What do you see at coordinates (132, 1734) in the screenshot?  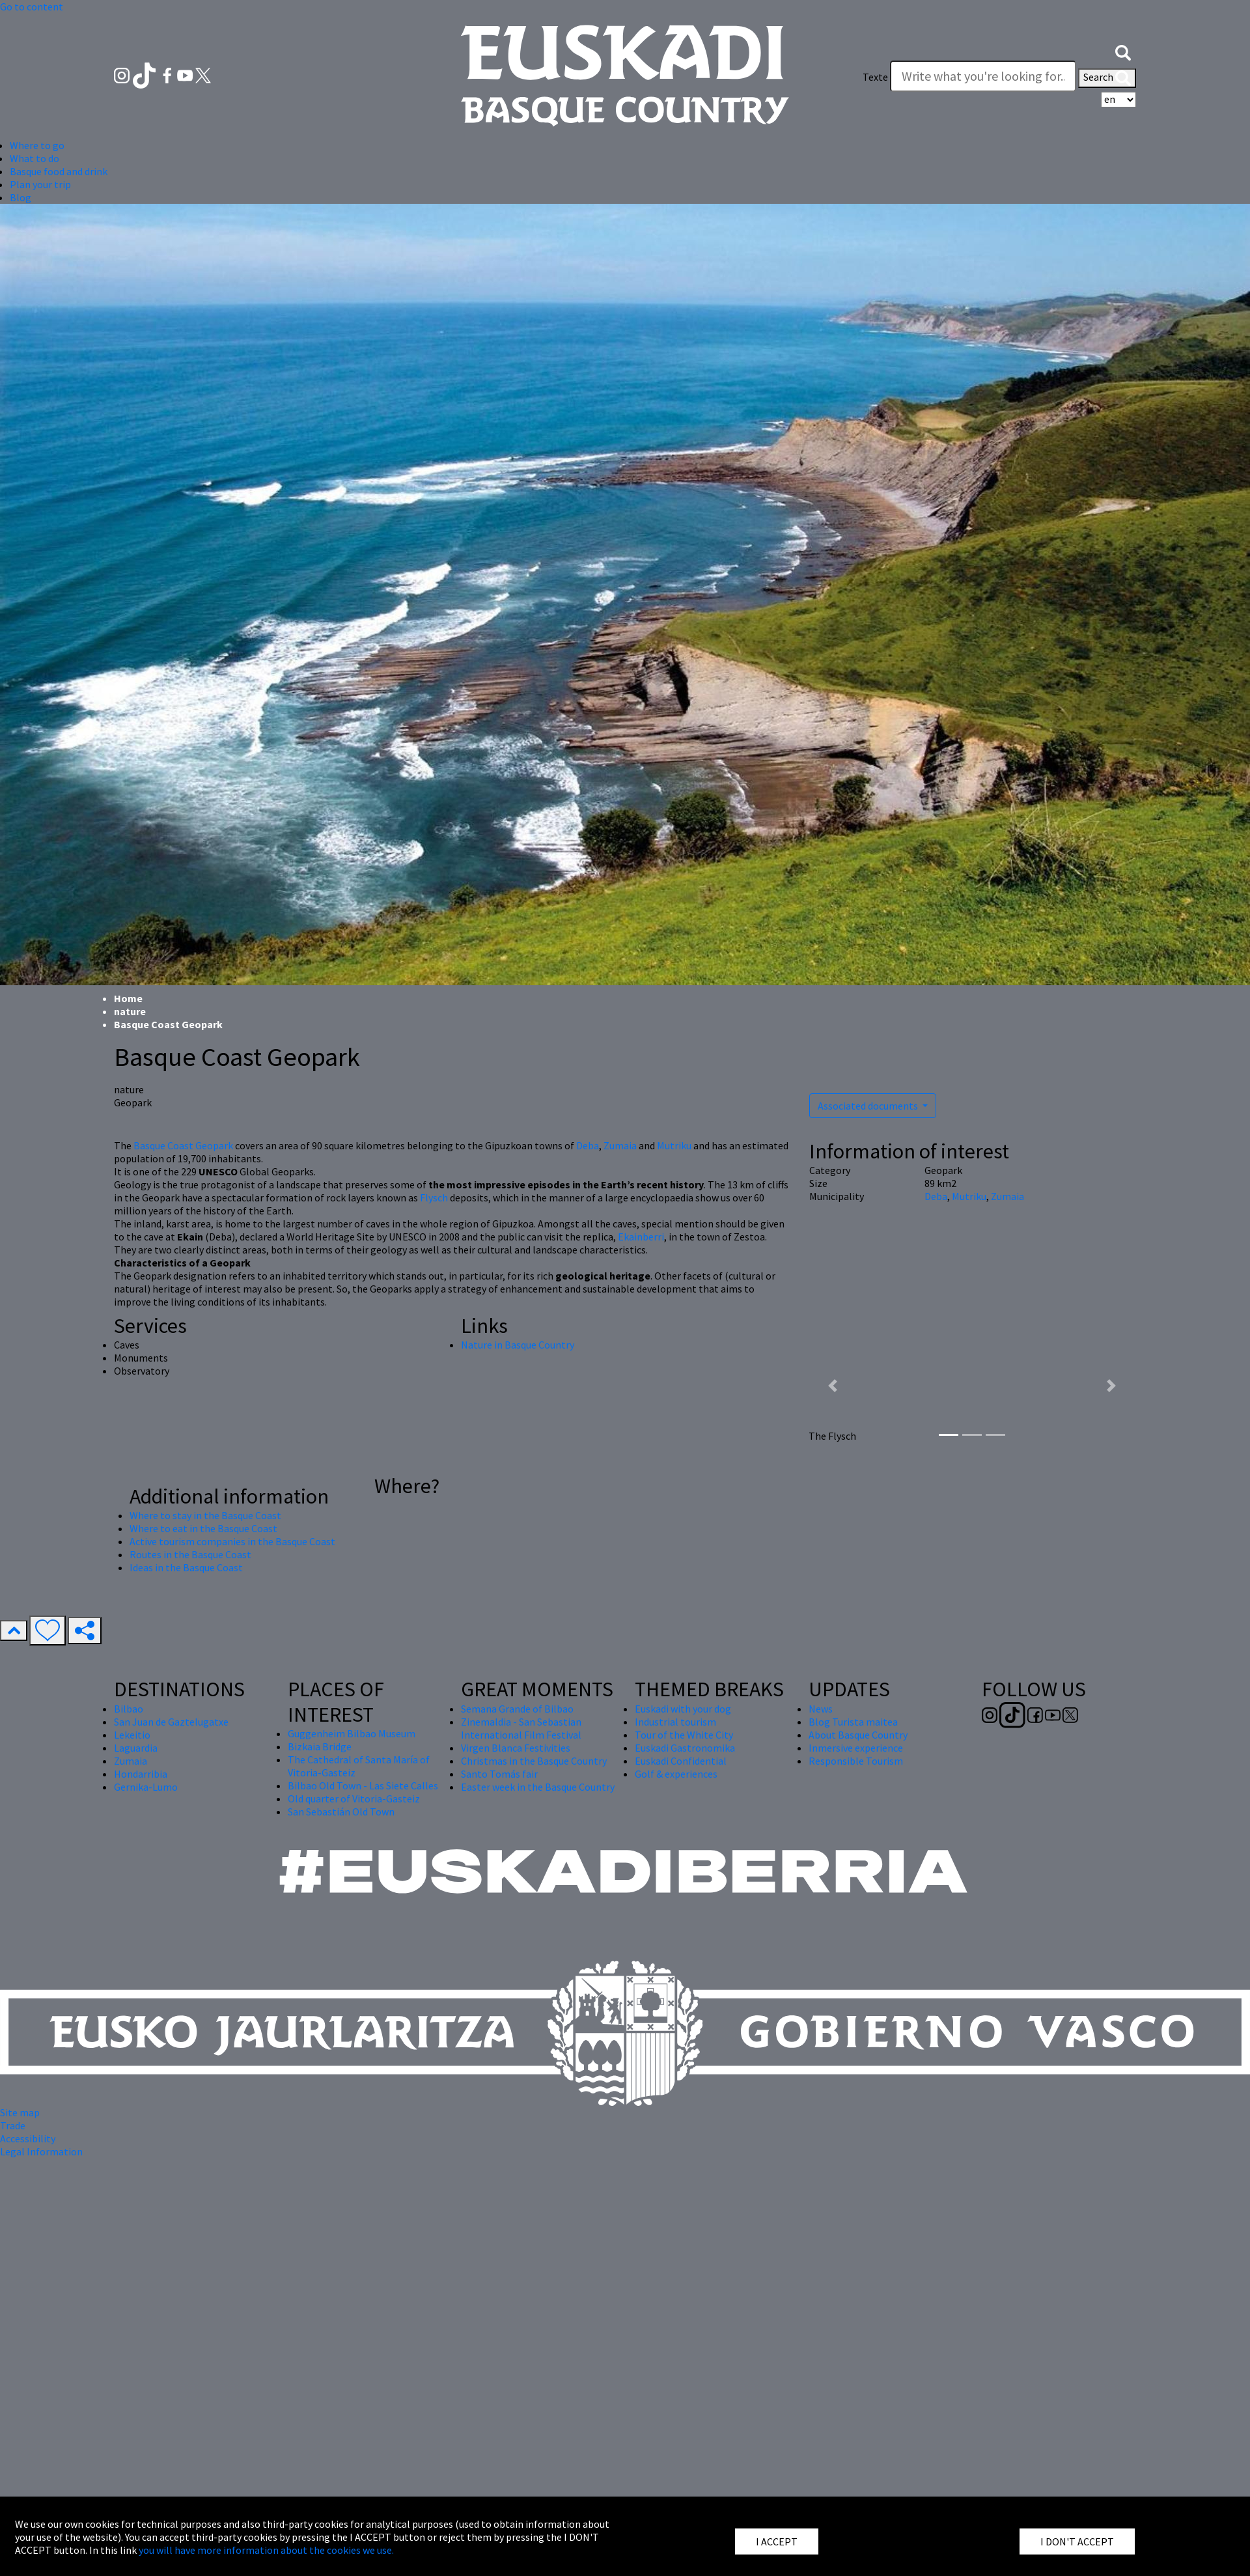 I see `Lekeitio` at bounding box center [132, 1734].